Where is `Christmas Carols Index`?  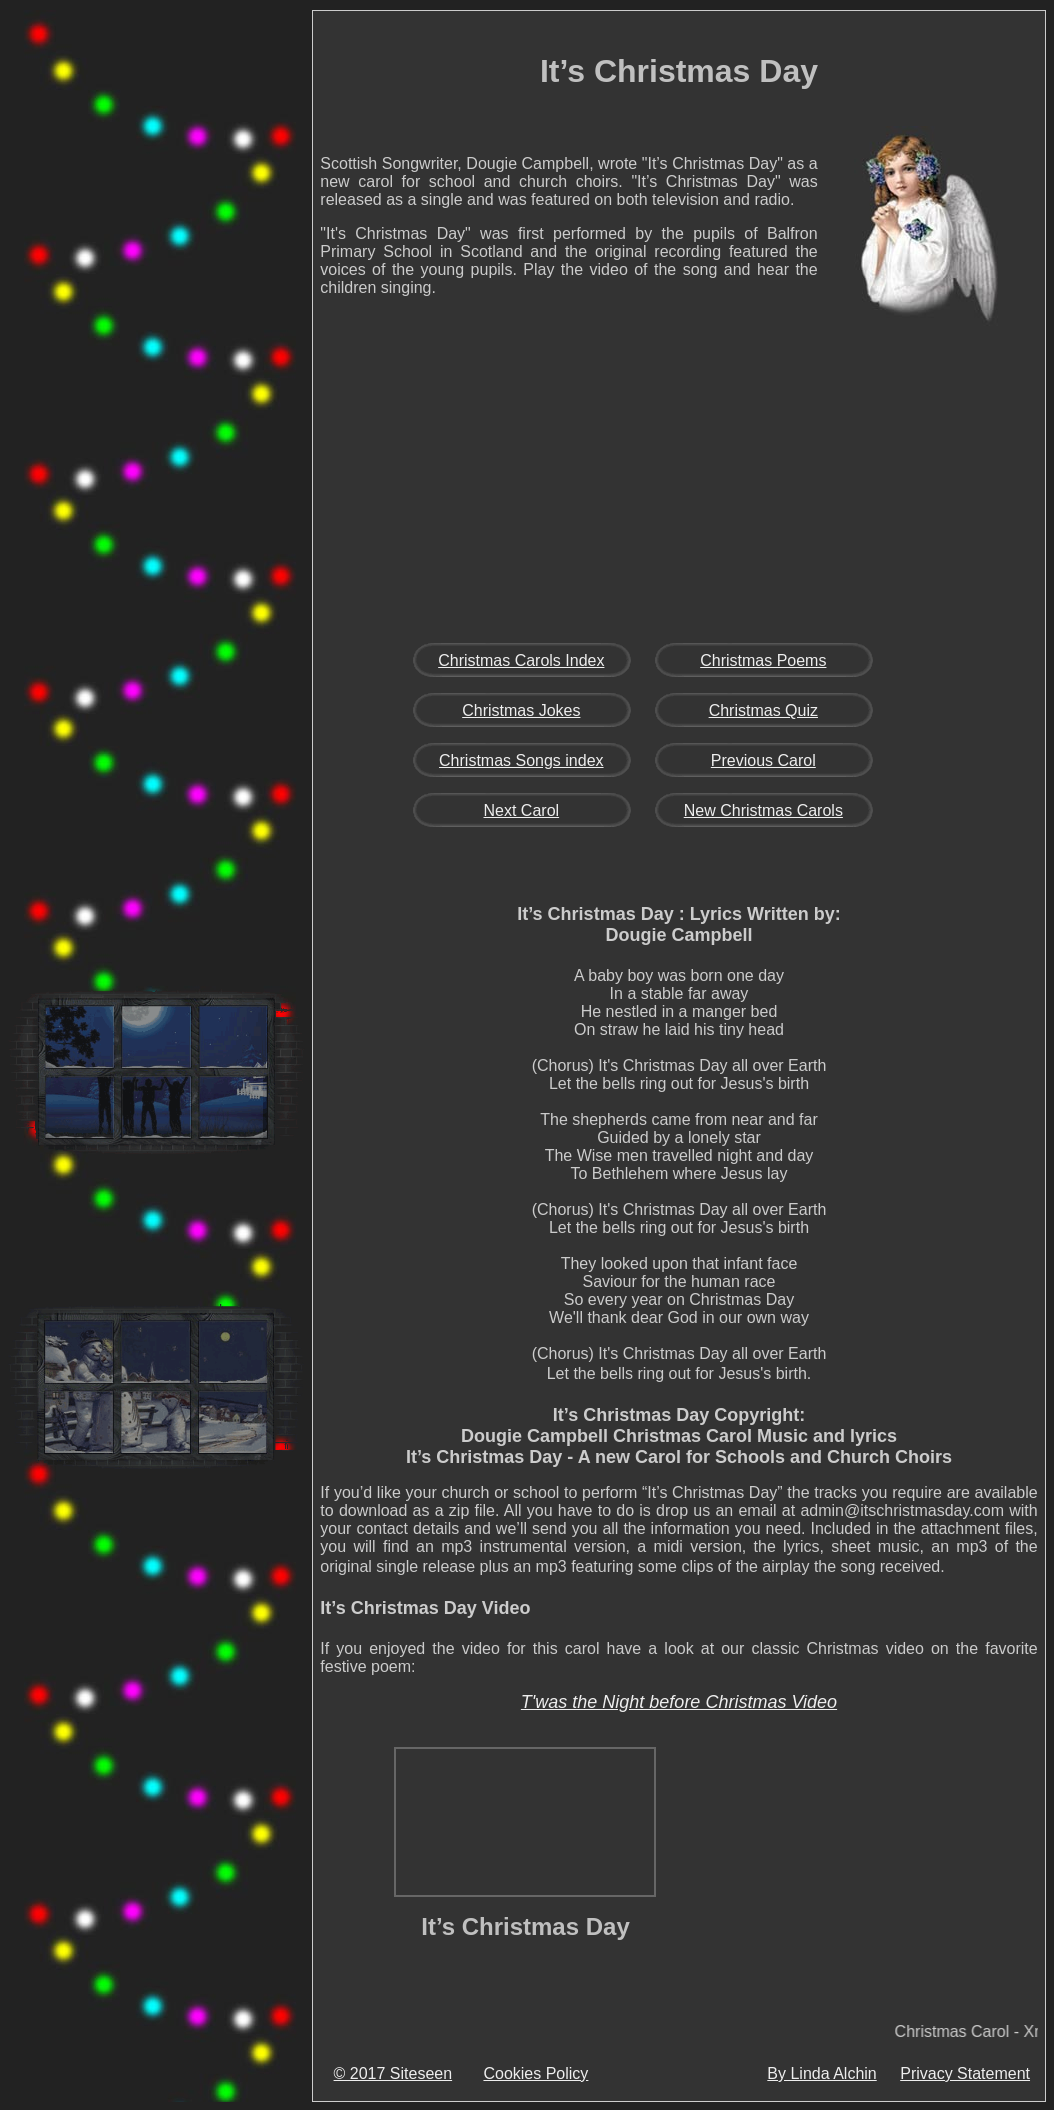 Christmas Carols Index is located at coordinates (521, 660).